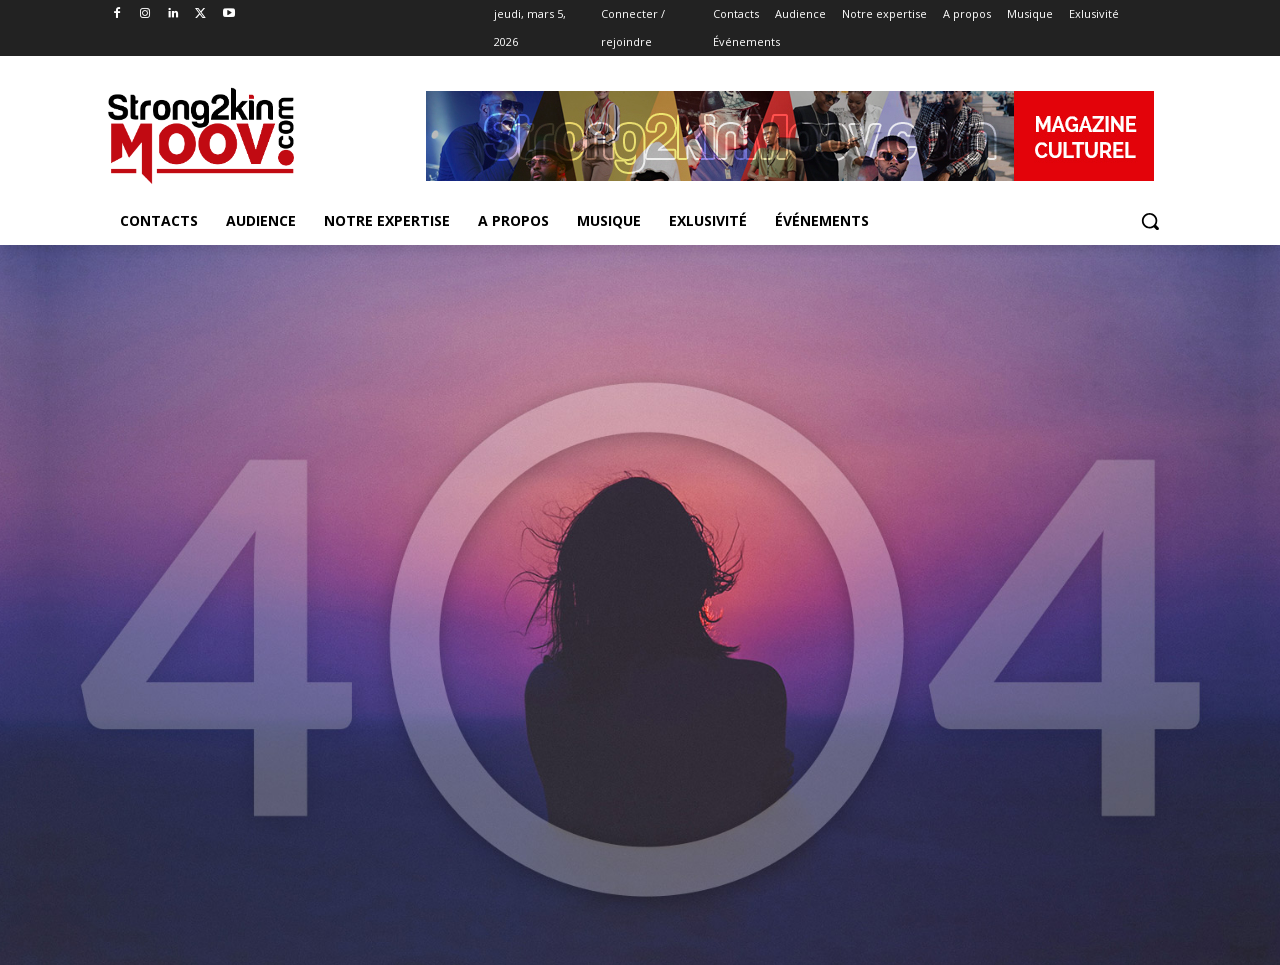  What do you see at coordinates (1150, 221) in the screenshot?
I see `[button]` at bounding box center [1150, 221].